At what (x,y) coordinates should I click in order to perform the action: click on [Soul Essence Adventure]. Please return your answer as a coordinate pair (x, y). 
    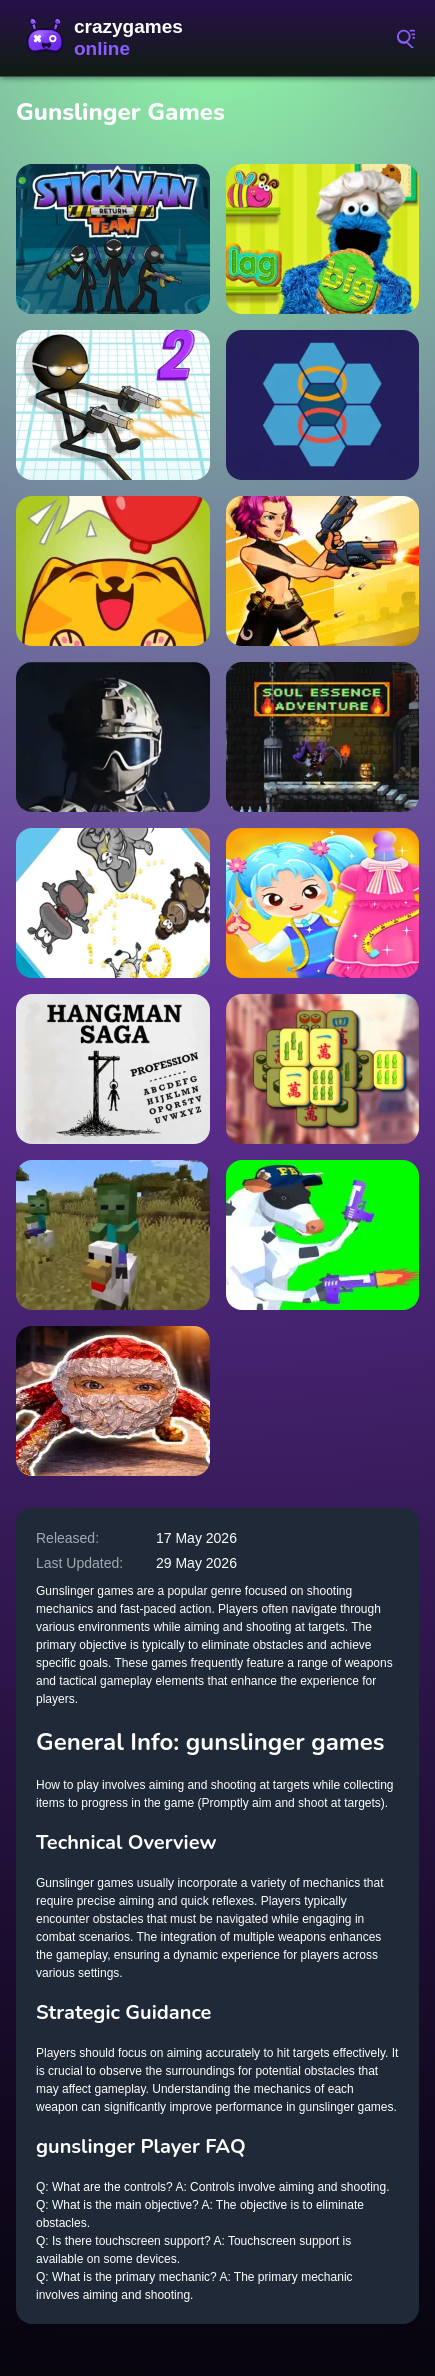
    Looking at the image, I should click on (323, 737).